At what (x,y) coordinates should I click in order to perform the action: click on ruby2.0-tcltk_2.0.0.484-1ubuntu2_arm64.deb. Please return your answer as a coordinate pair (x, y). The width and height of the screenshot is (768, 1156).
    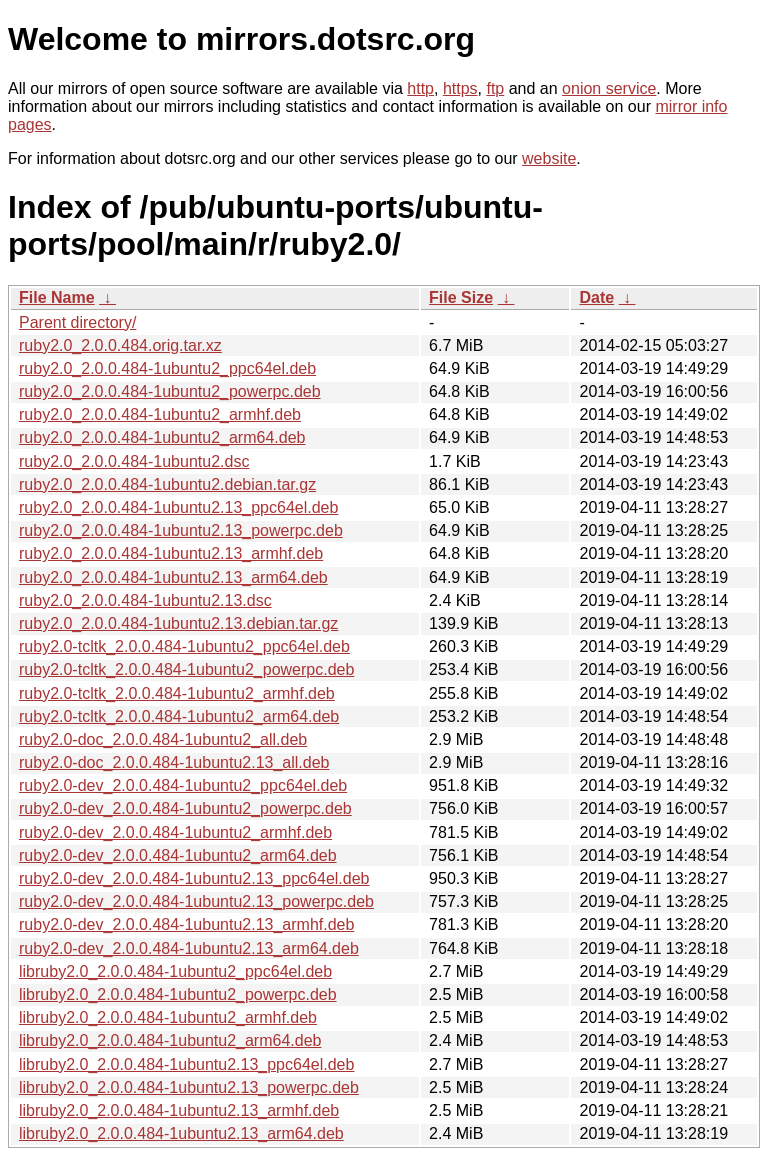
    Looking at the image, I should click on (179, 716).